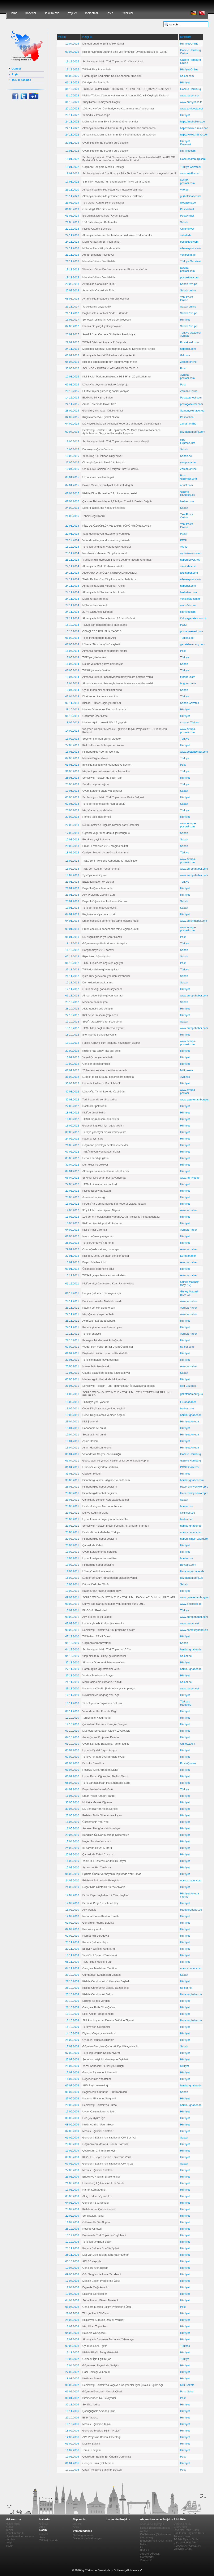 The image size is (214, 2576). What do you see at coordinates (103, 1623) in the screenshot?
I see `Uyuma yönelik AİM projesi uzatıldı` at bounding box center [103, 1623].